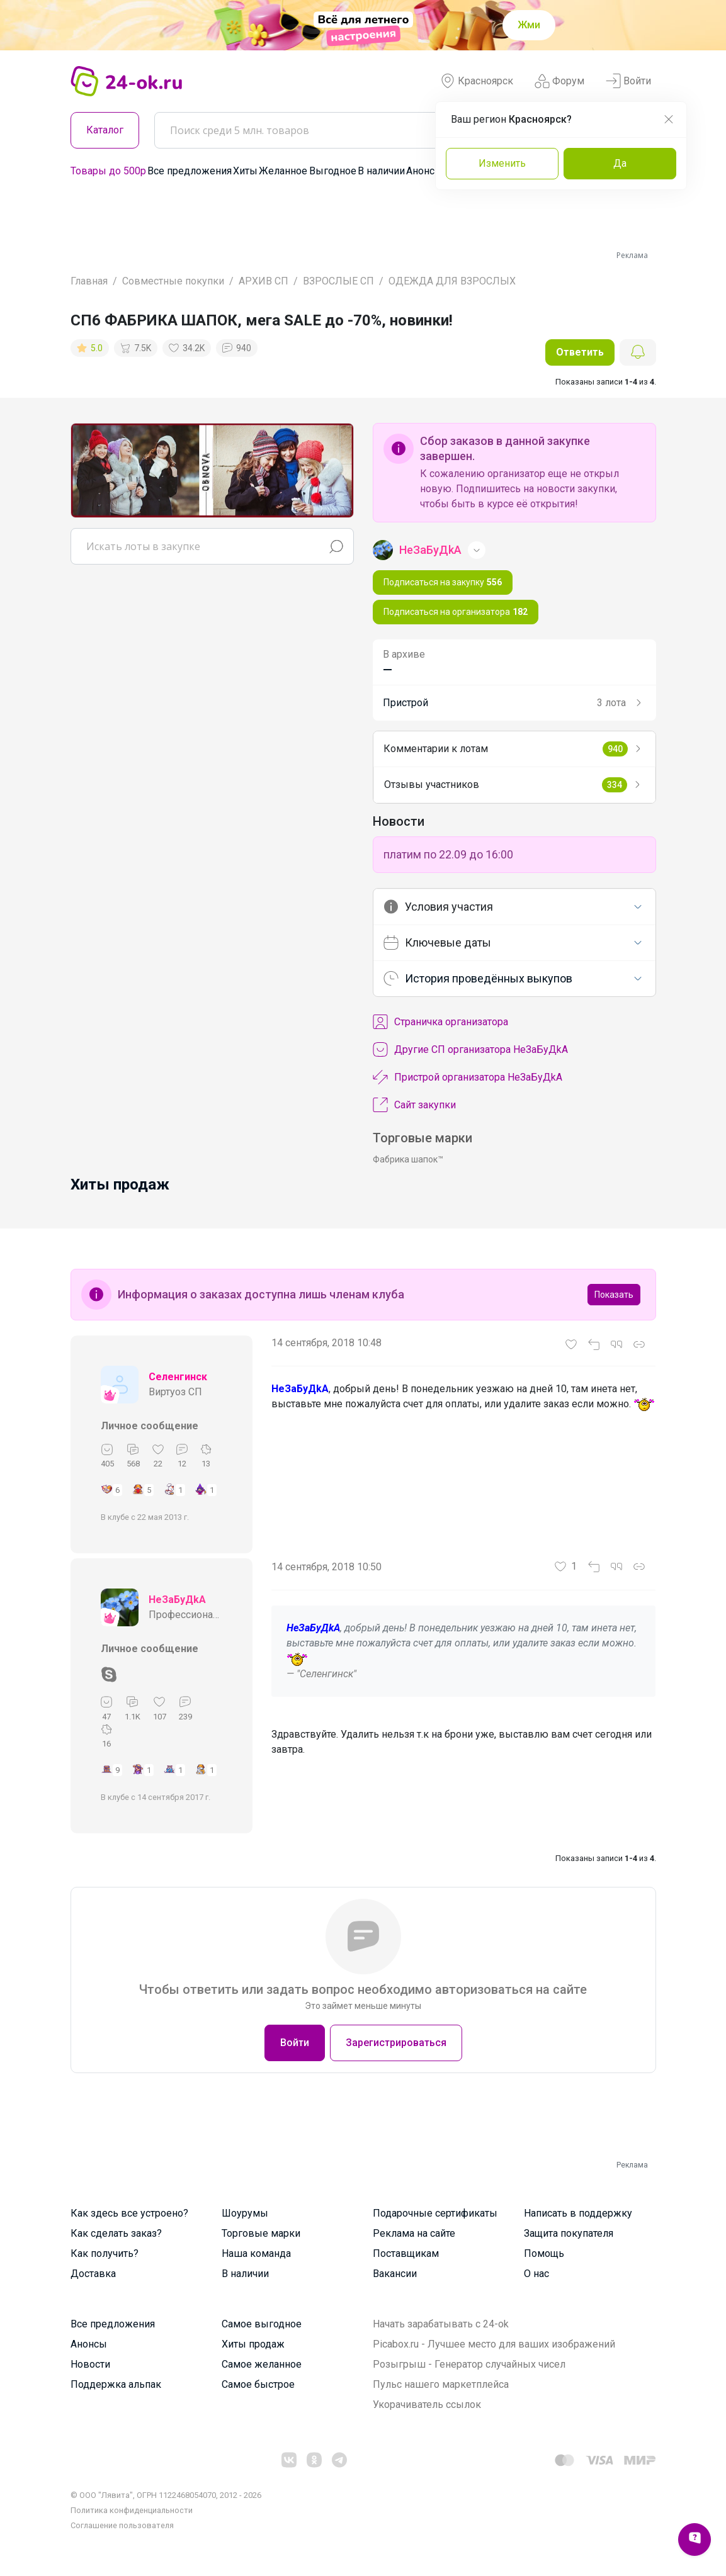  I want to click on Поставщикам, so click(406, 2253).